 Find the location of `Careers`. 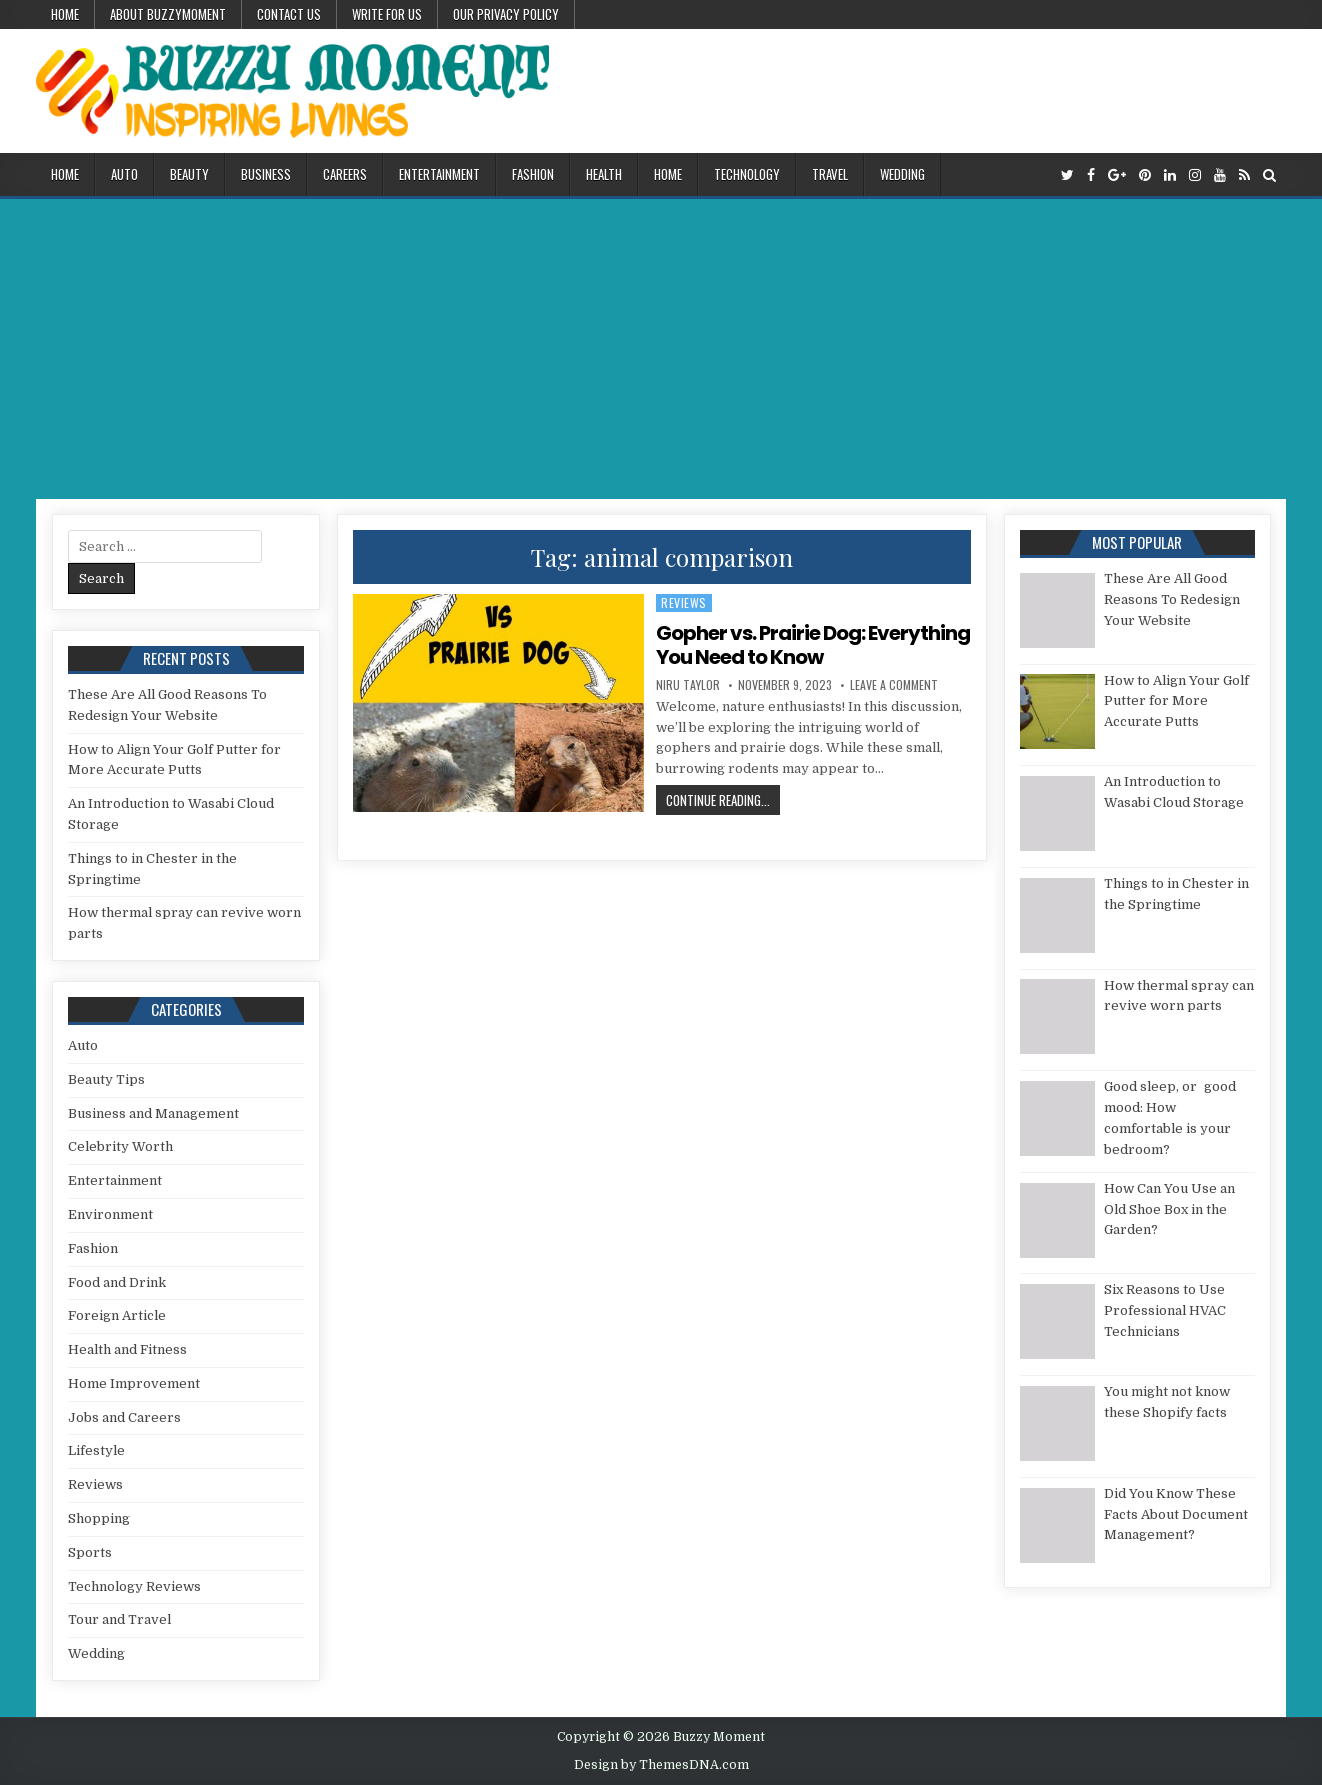

Careers is located at coordinates (345, 174).